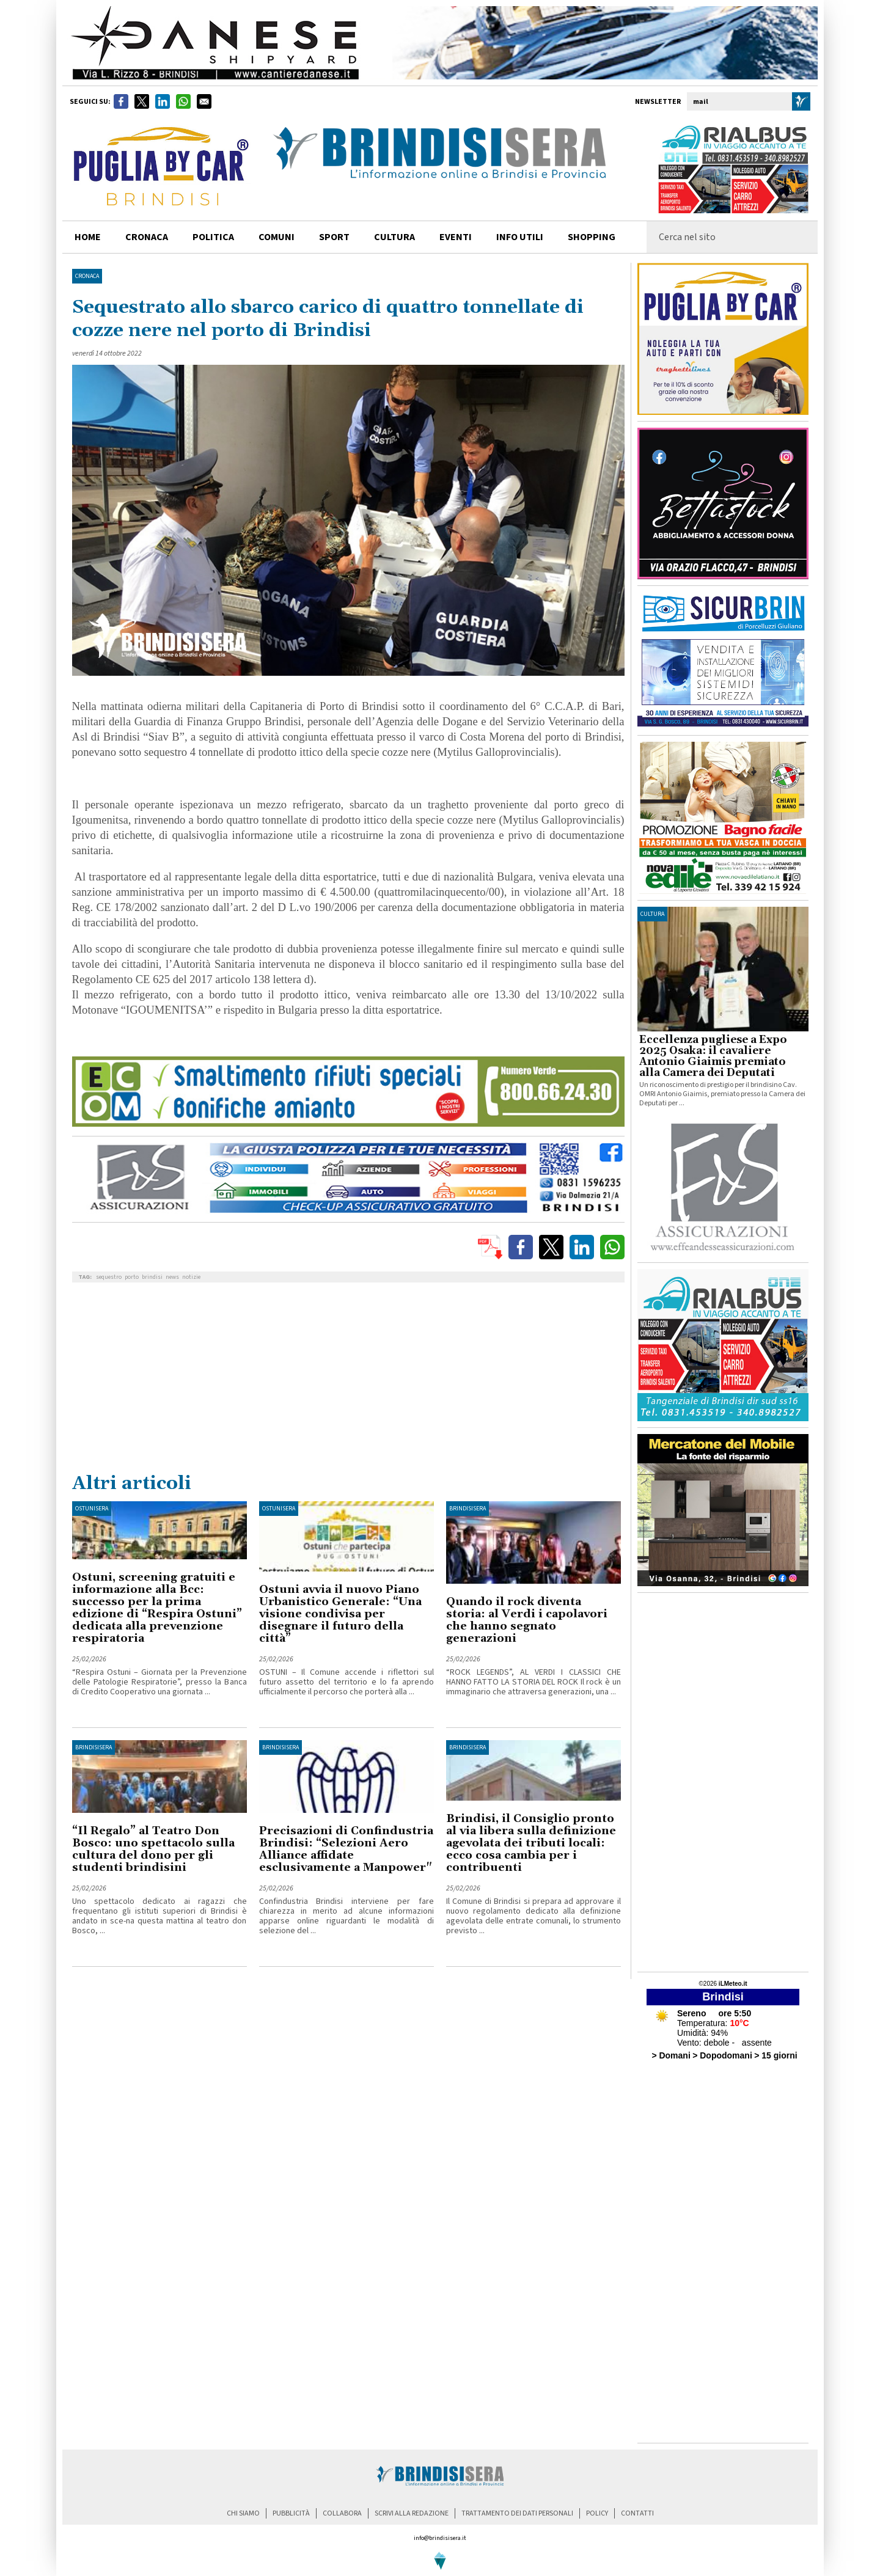 The height and width of the screenshot is (2576, 880). Describe the element at coordinates (455, 237) in the screenshot. I see `Eventi` at that location.